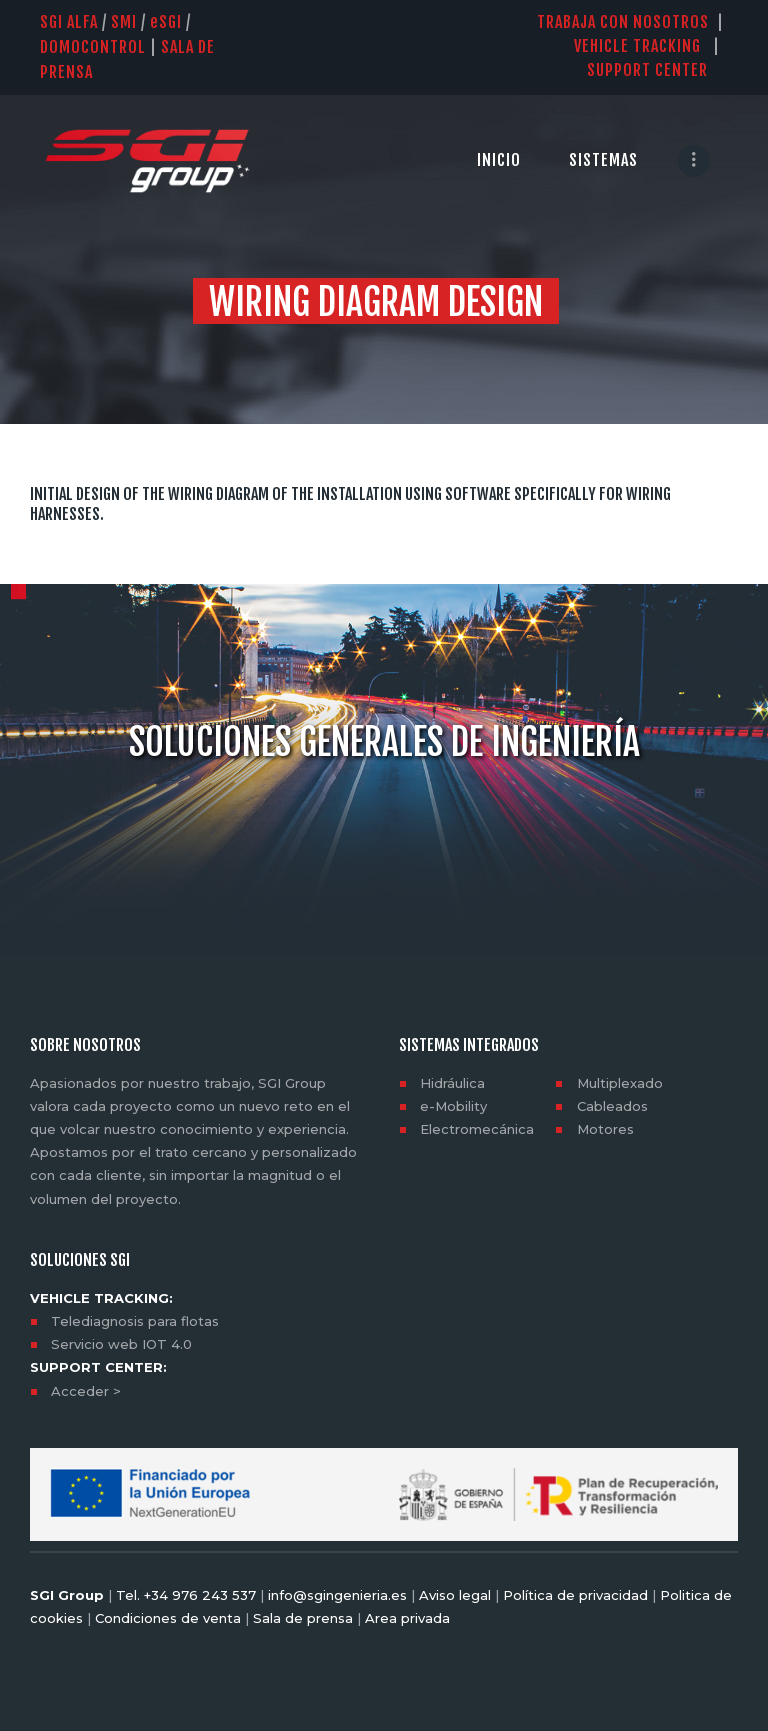 This screenshot has width=768, height=1731. I want to click on SMI, so click(124, 22).